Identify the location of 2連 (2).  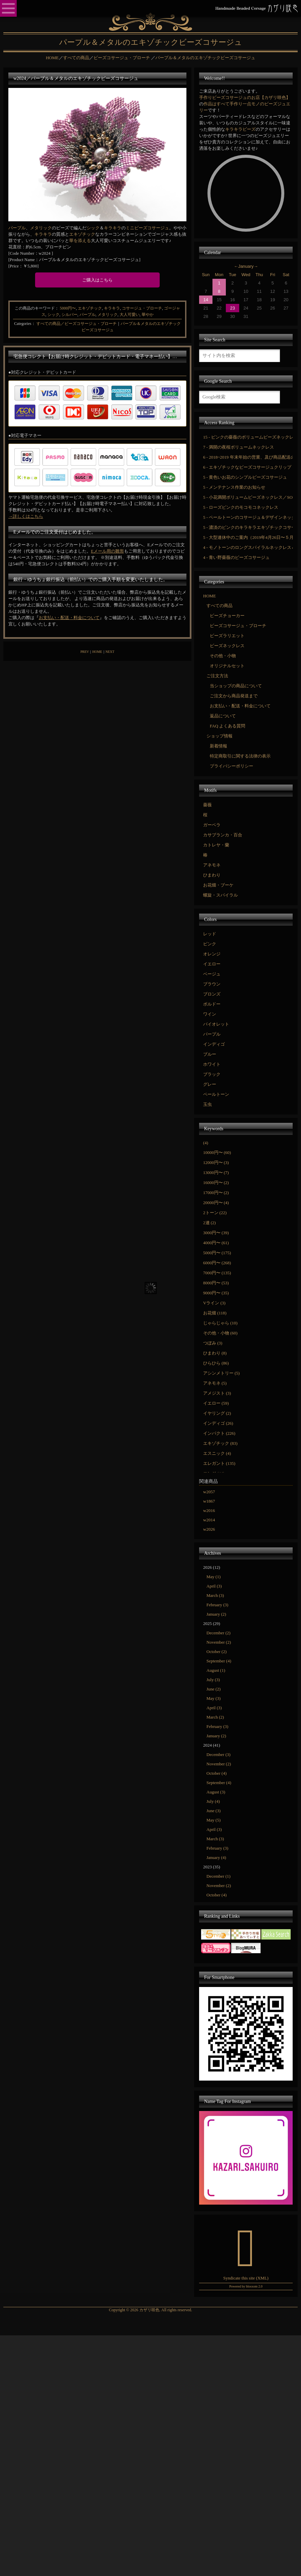
(209, 1222).